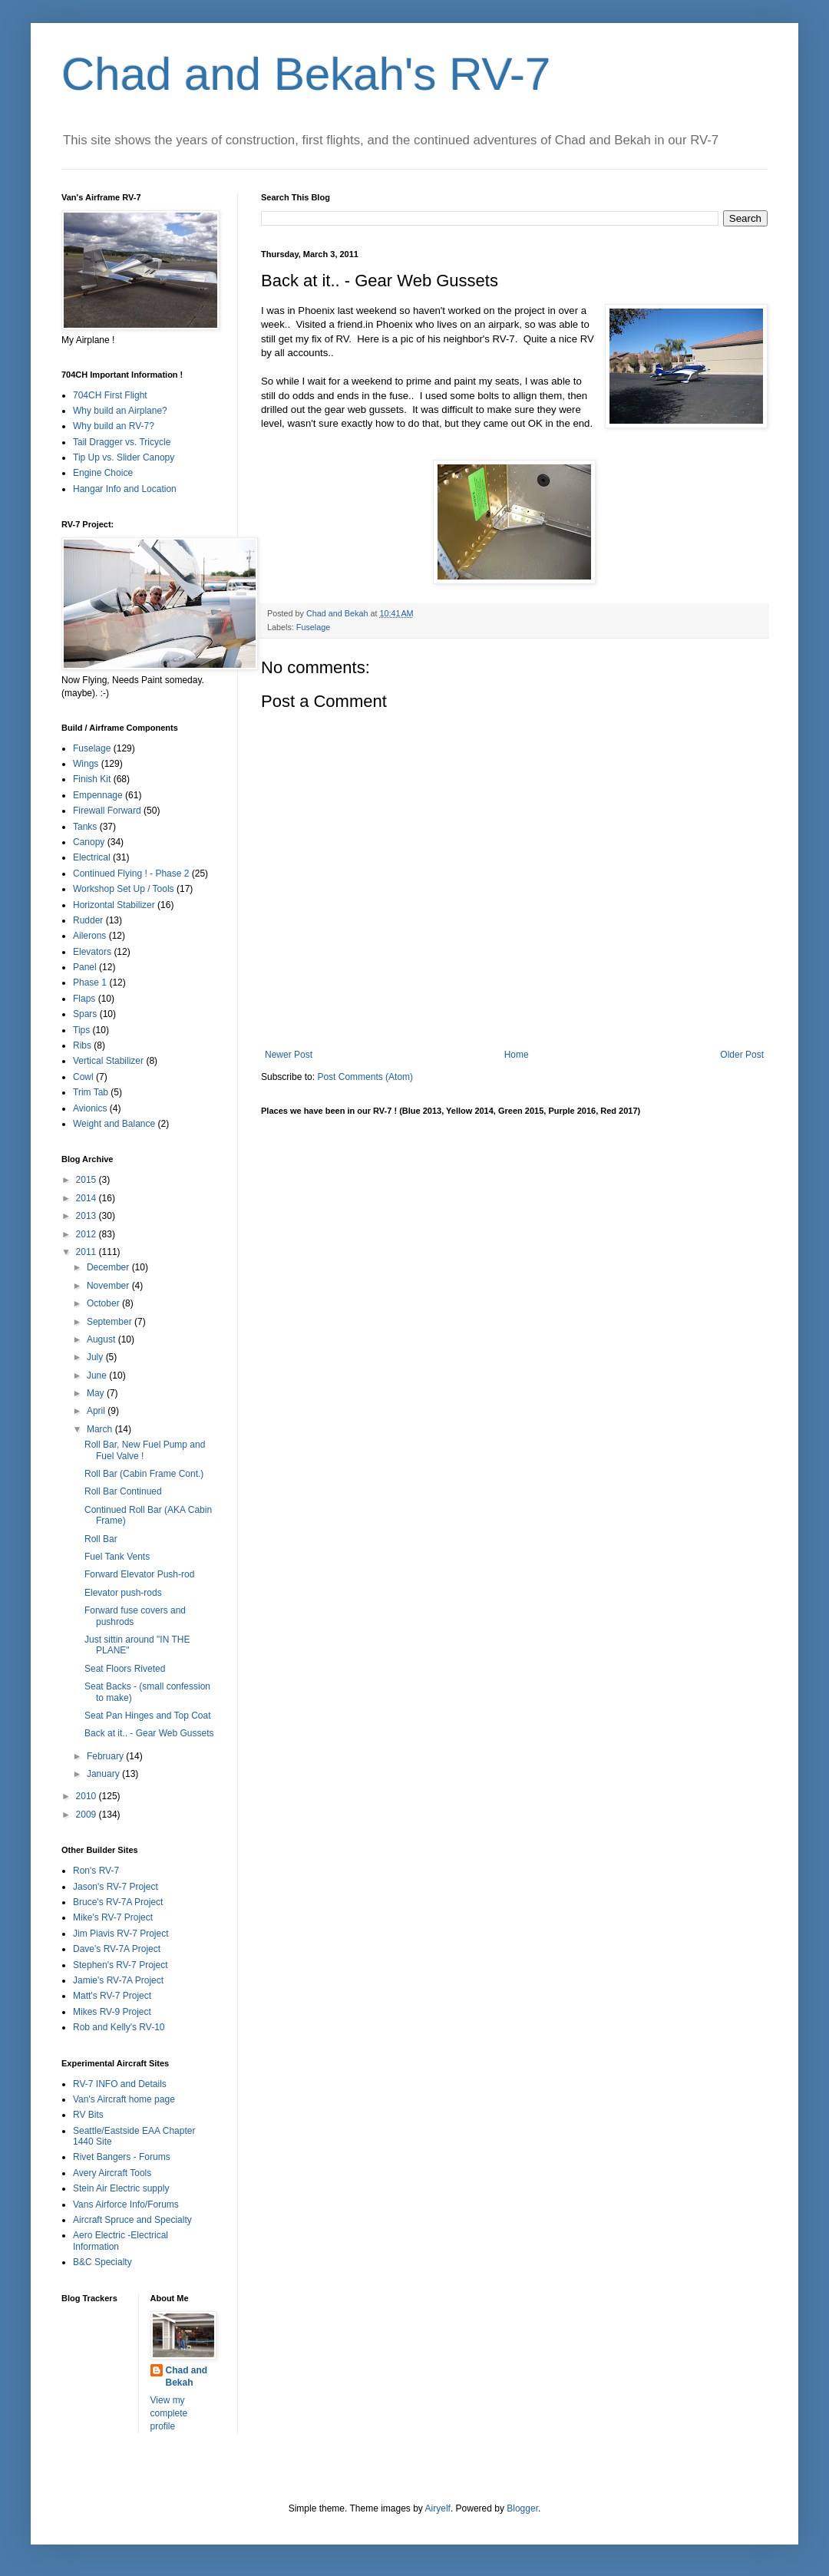 The height and width of the screenshot is (2576, 829). What do you see at coordinates (92, 779) in the screenshot?
I see `Finish Kit` at bounding box center [92, 779].